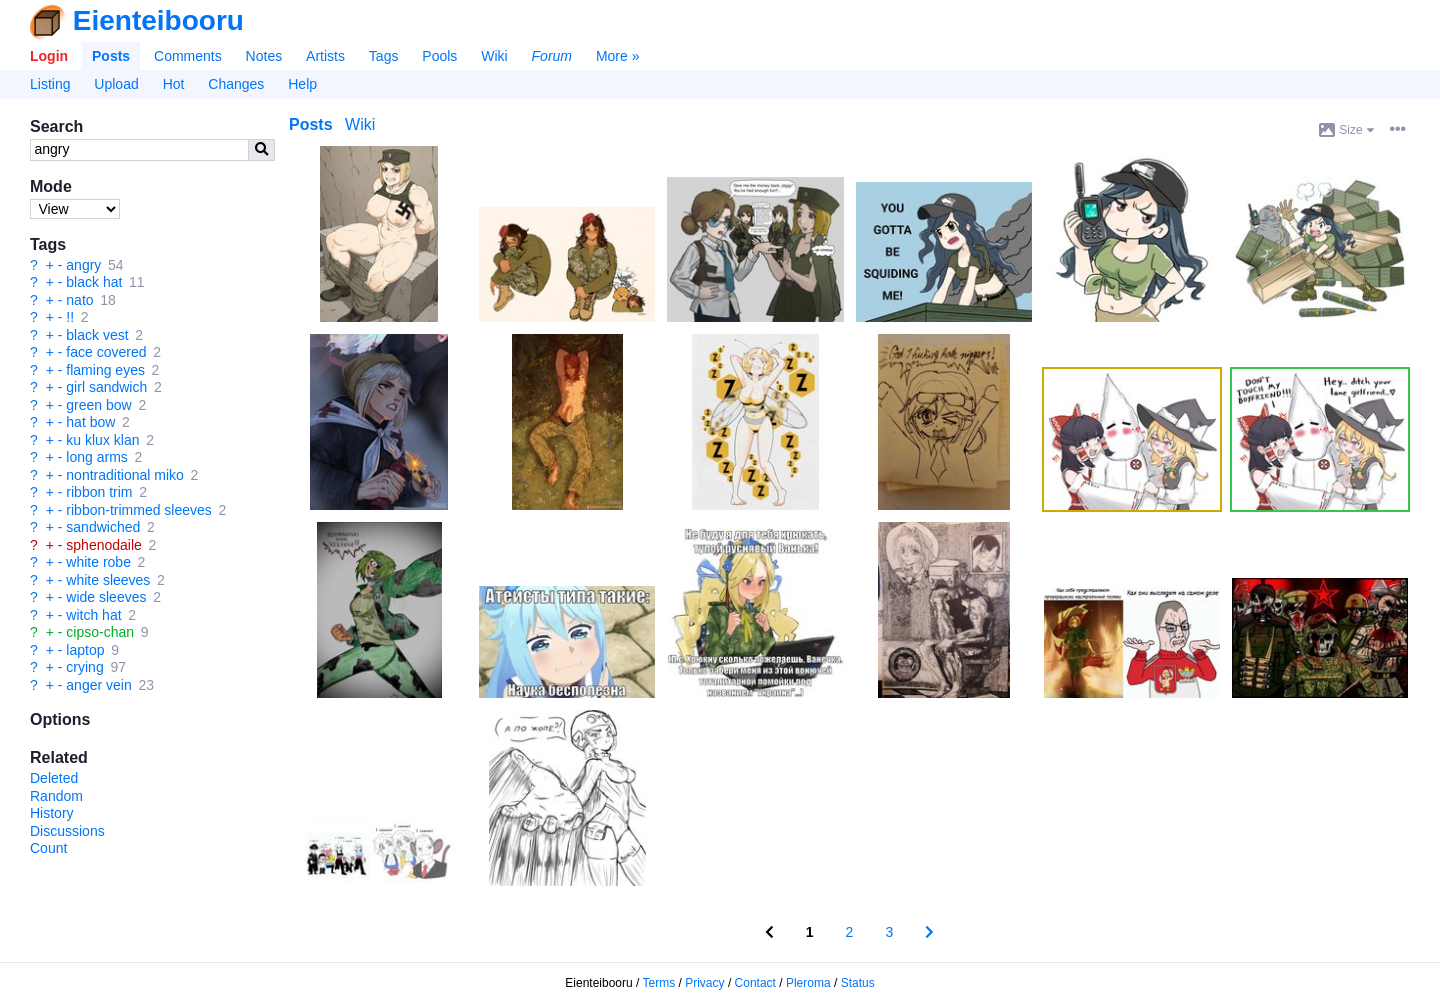 This screenshot has height=1004, width=1440. Describe the element at coordinates (174, 84) in the screenshot. I see `Hot` at that location.